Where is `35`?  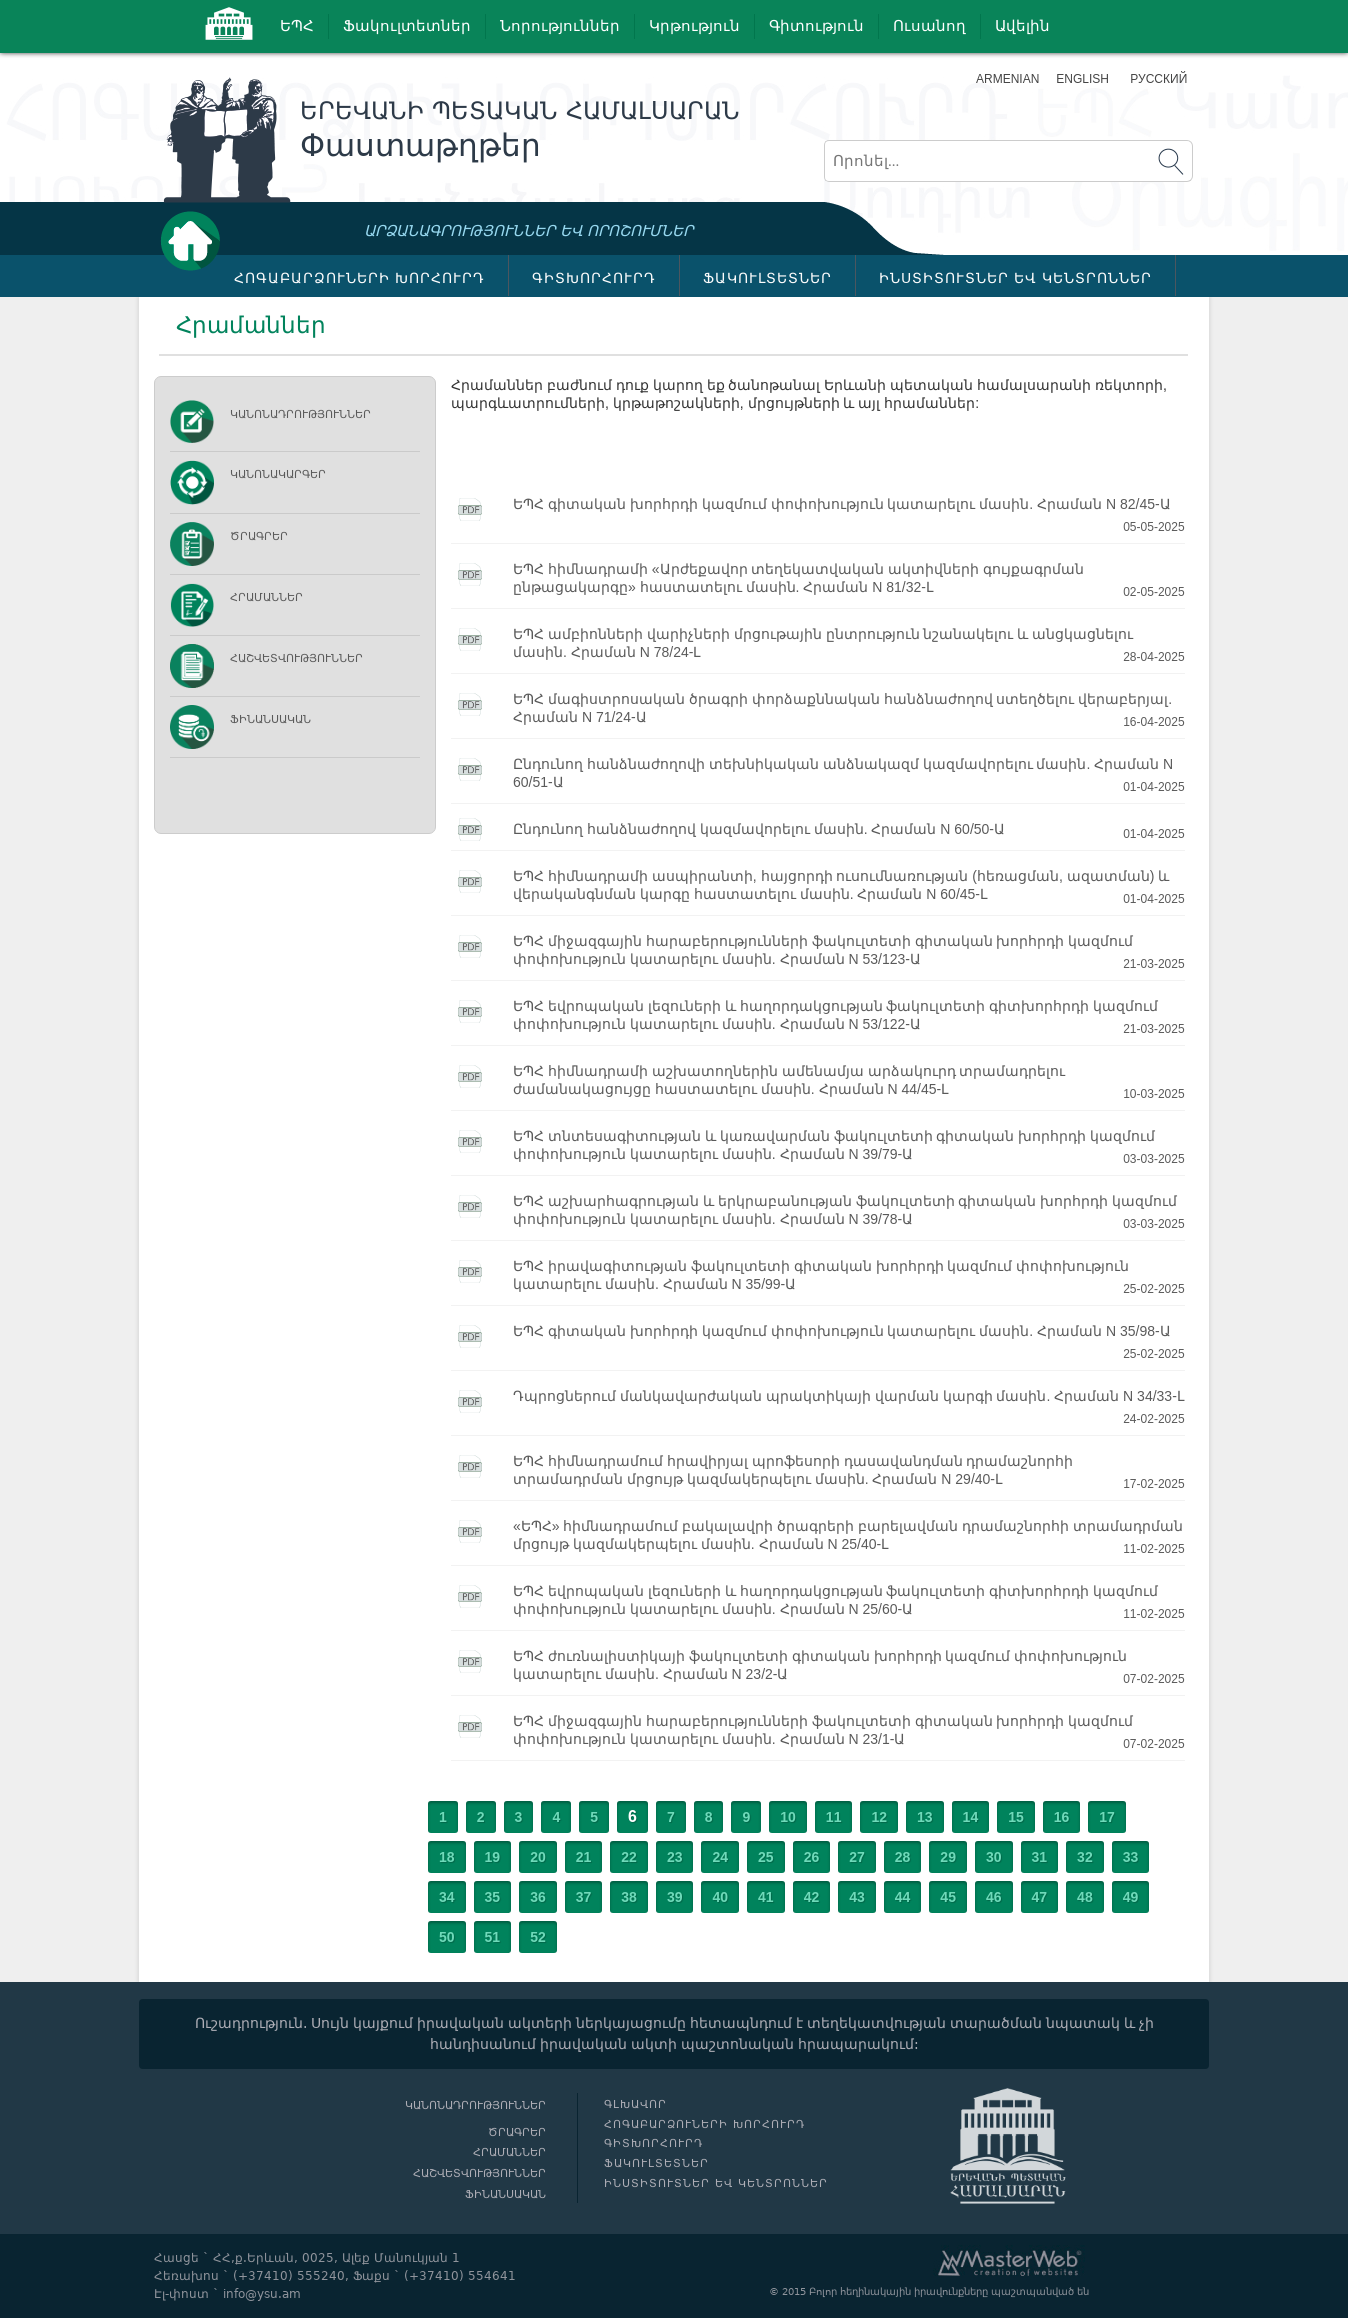 35 is located at coordinates (493, 1897).